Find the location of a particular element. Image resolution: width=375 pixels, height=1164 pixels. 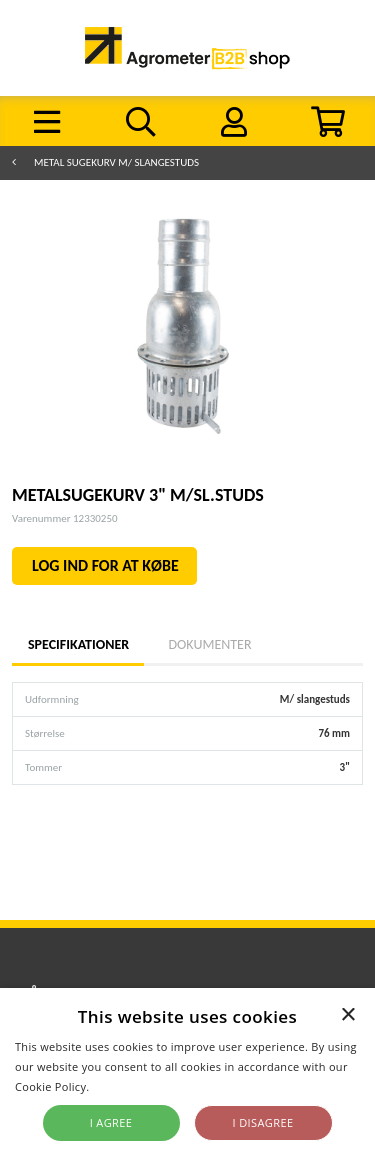

Dokumenter is located at coordinates (209, 644).